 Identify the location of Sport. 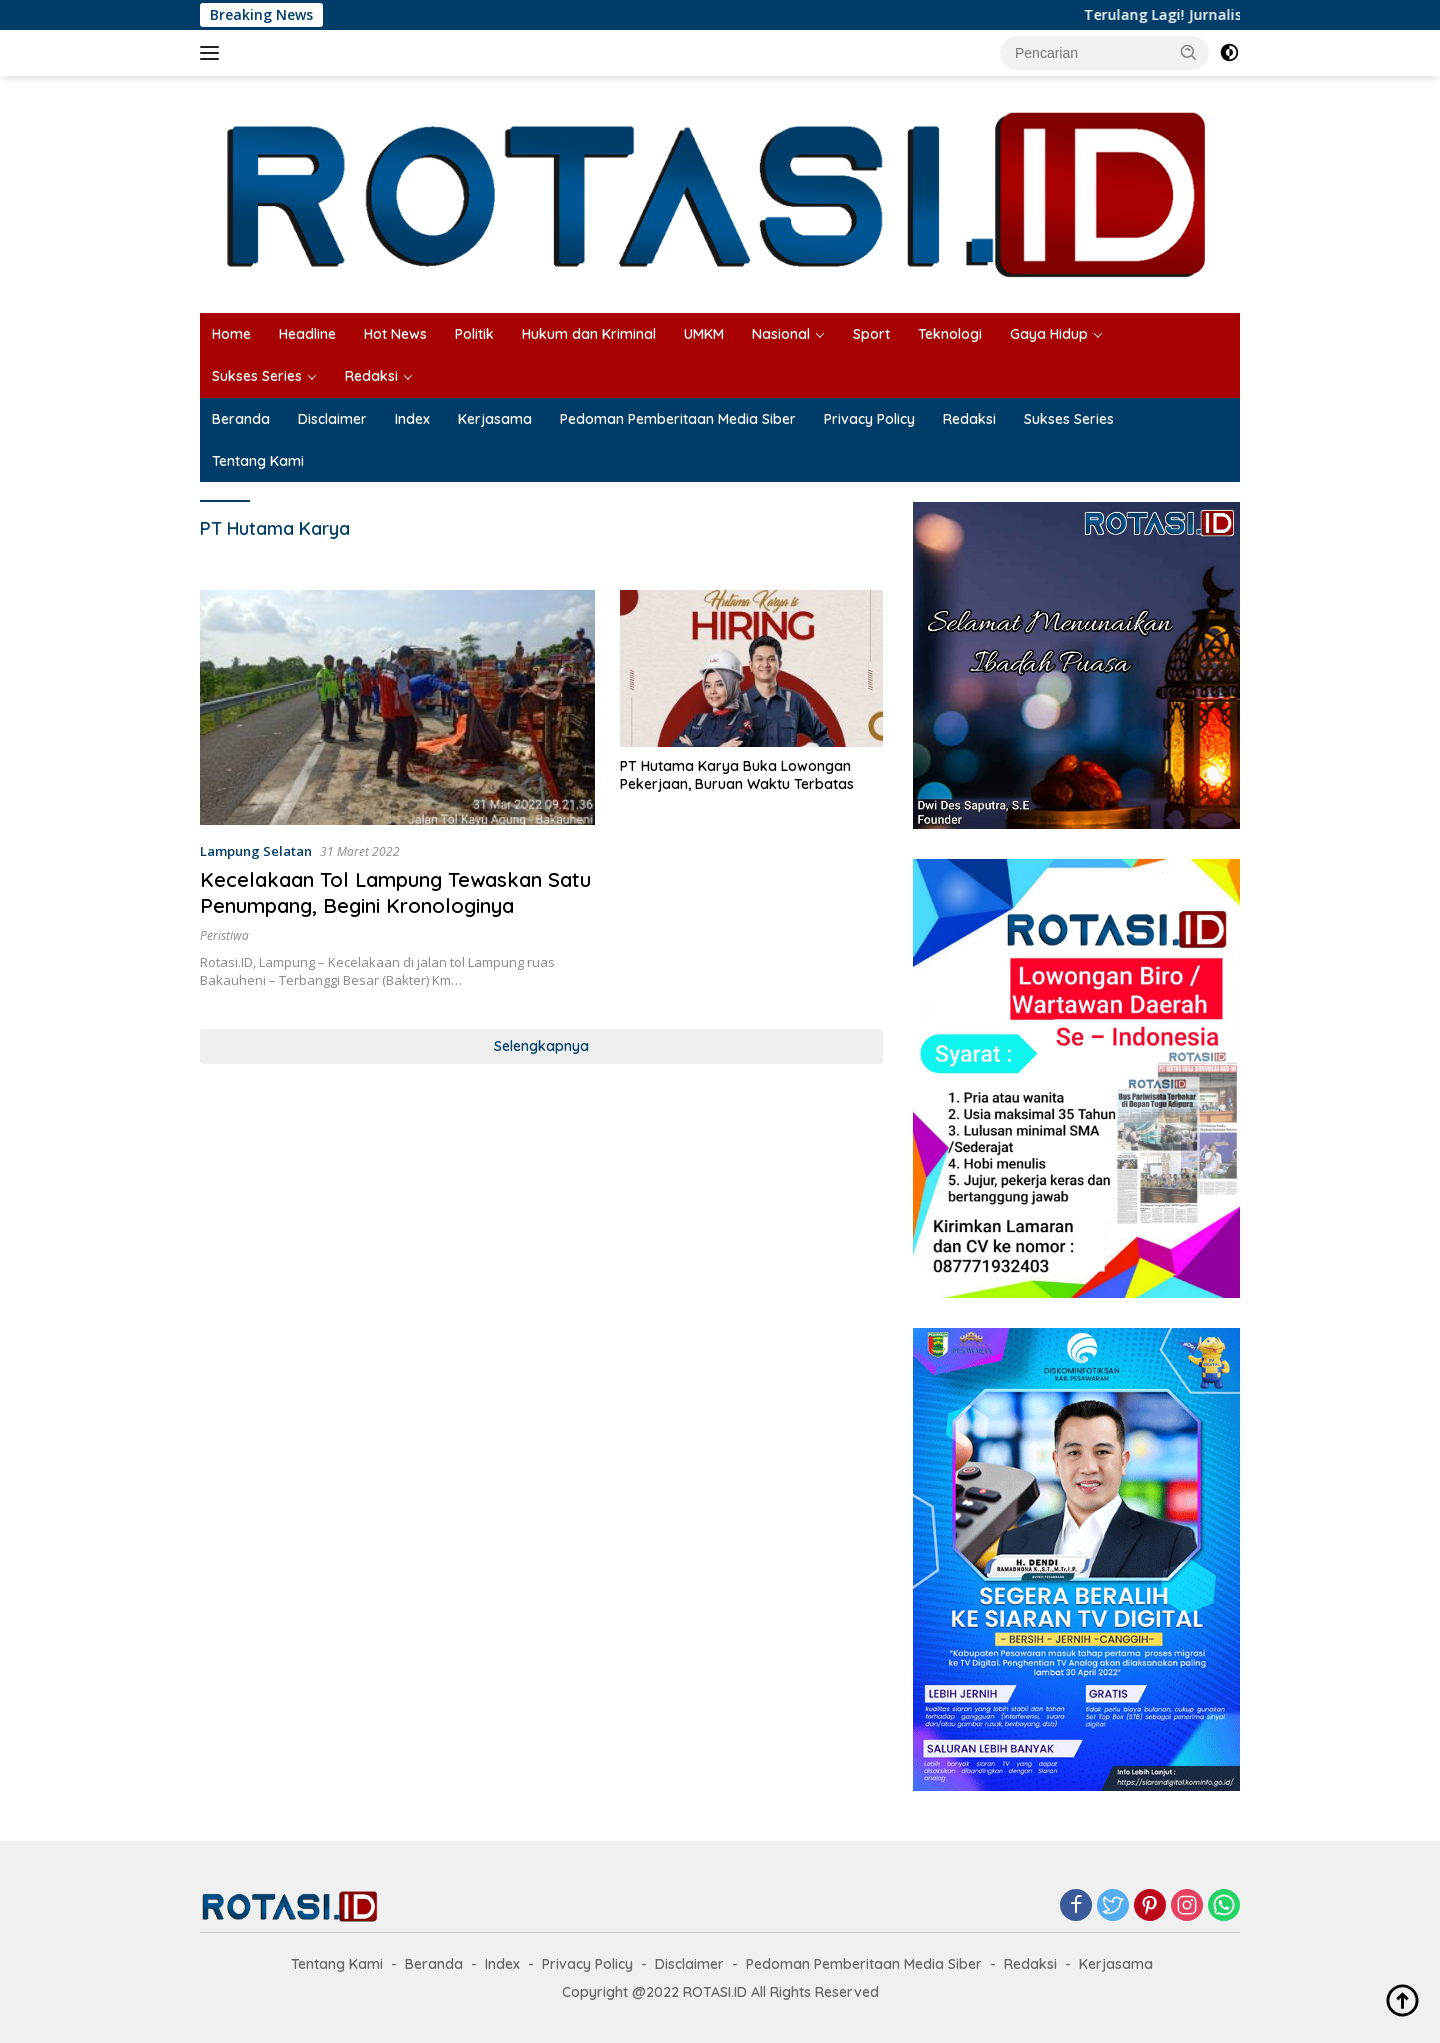
(871, 334).